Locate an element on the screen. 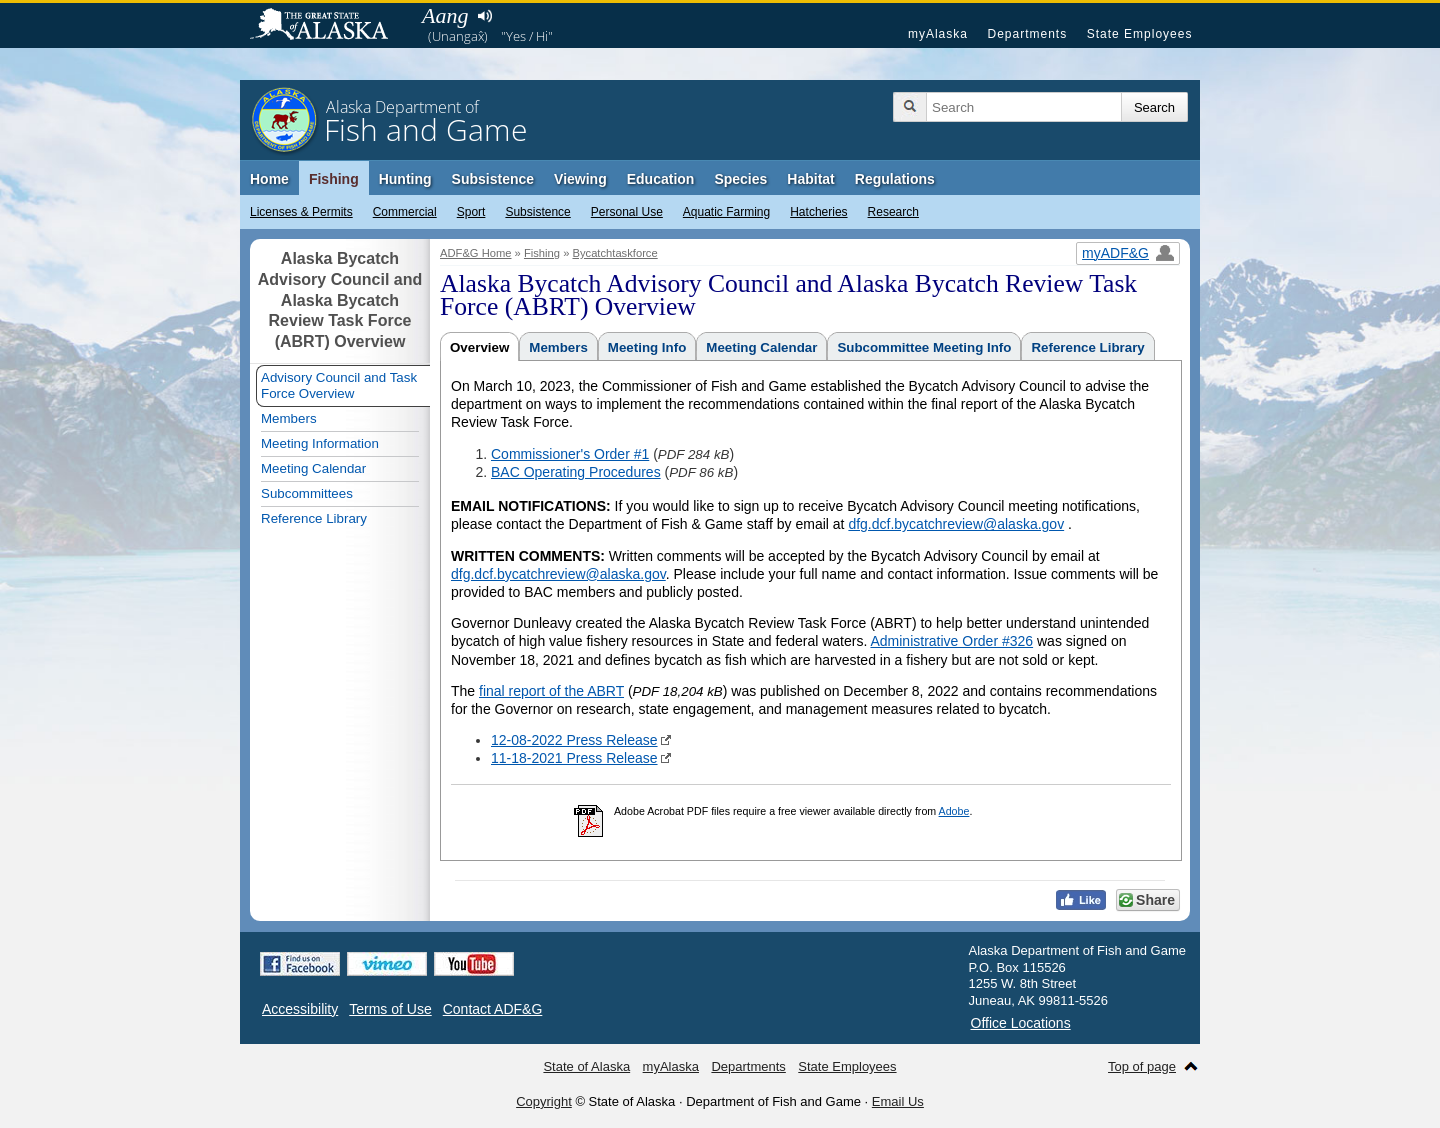 Image resolution: width=1440 pixels, height=1128 pixels. Reference Library is located at coordinates (1087, 347).